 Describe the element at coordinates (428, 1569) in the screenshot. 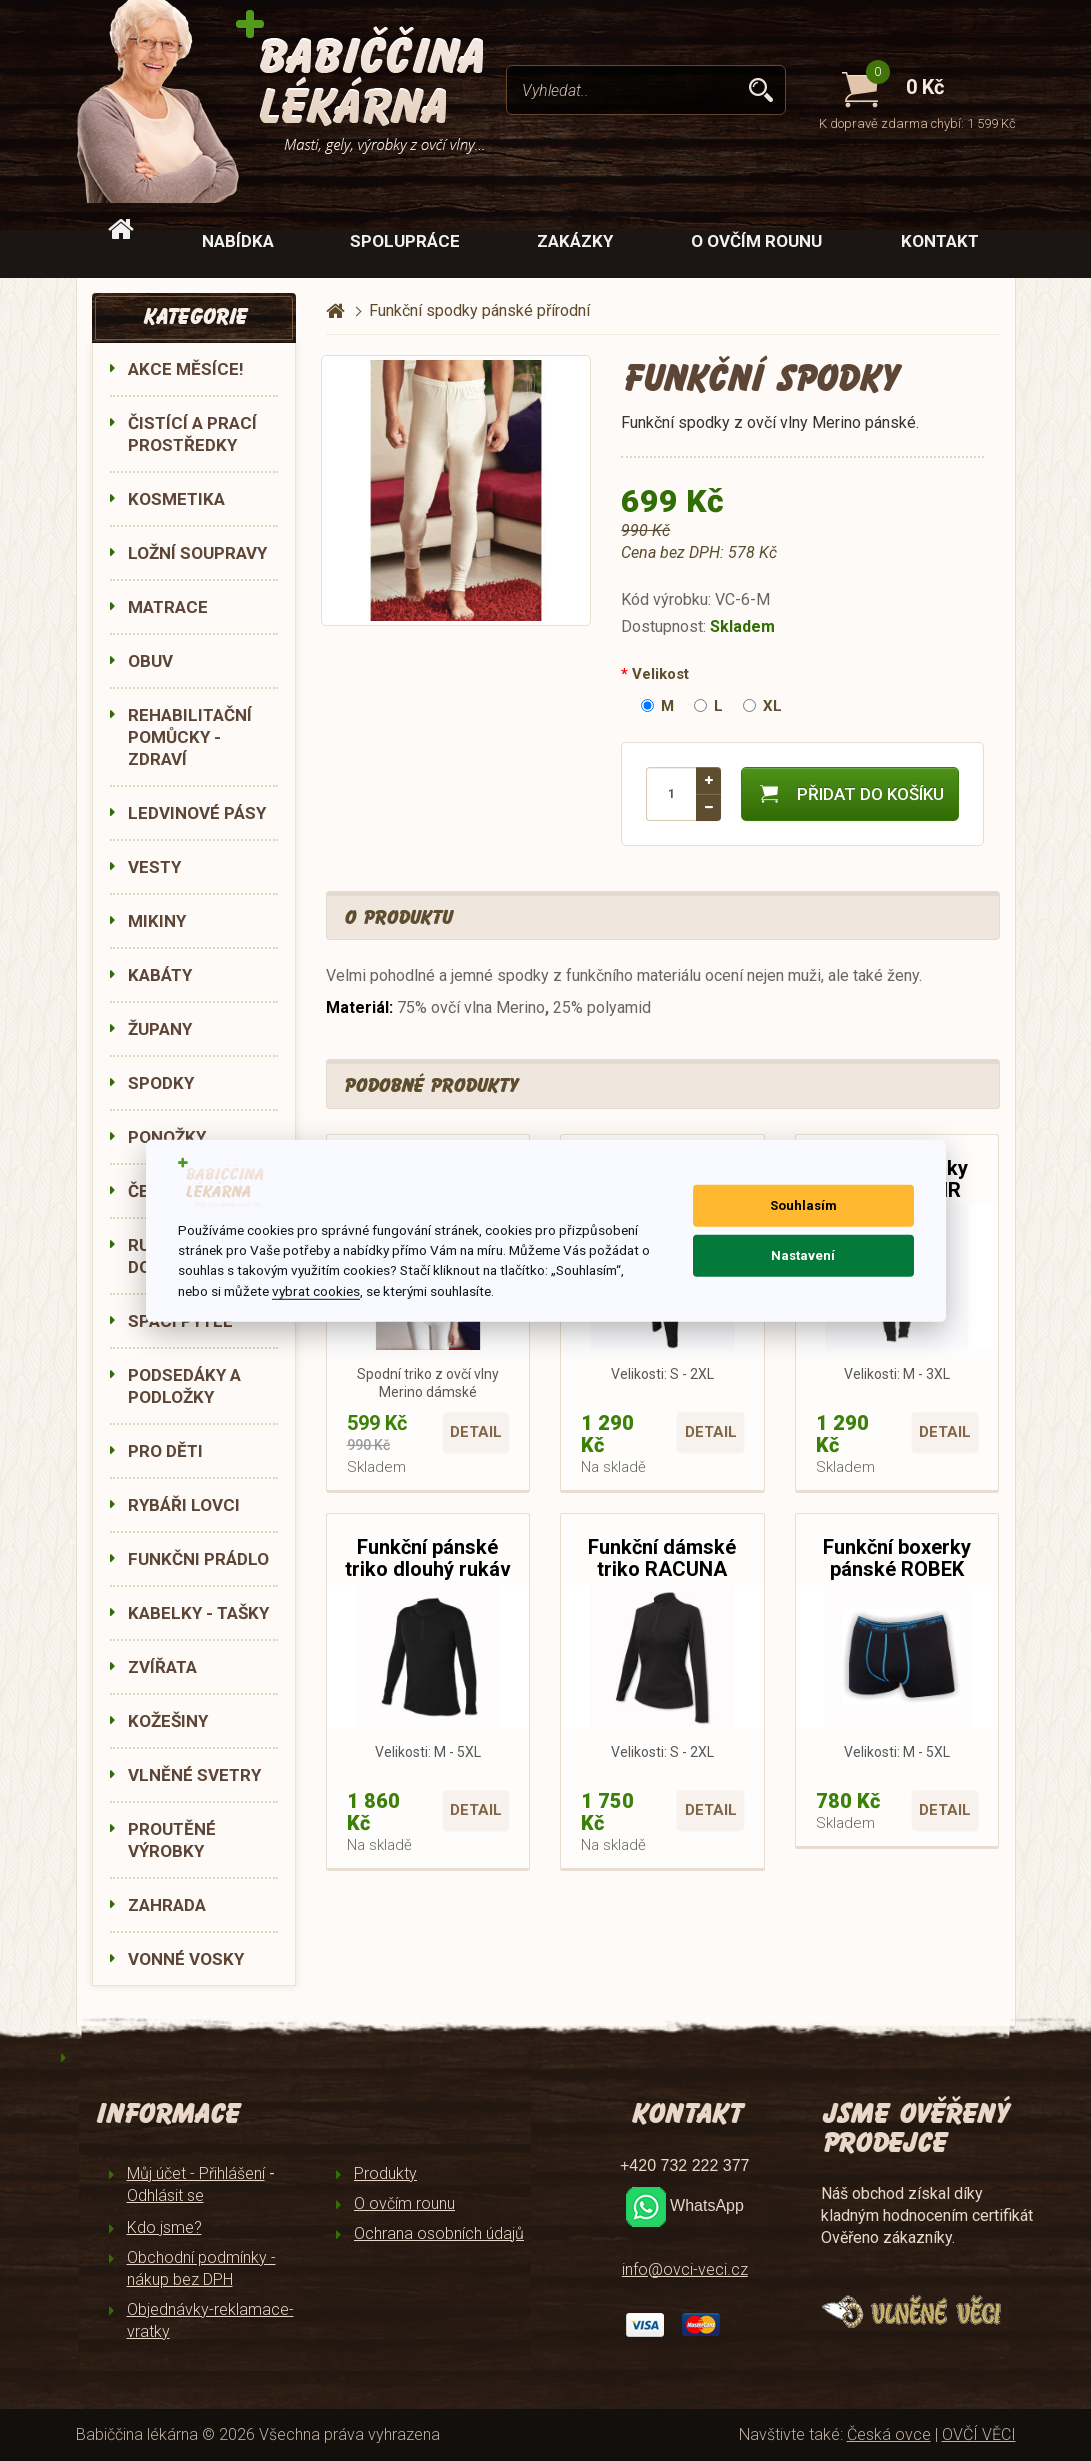

I see `Funkční pánské triko dlouhý rukáv RACUN 990` at that location.